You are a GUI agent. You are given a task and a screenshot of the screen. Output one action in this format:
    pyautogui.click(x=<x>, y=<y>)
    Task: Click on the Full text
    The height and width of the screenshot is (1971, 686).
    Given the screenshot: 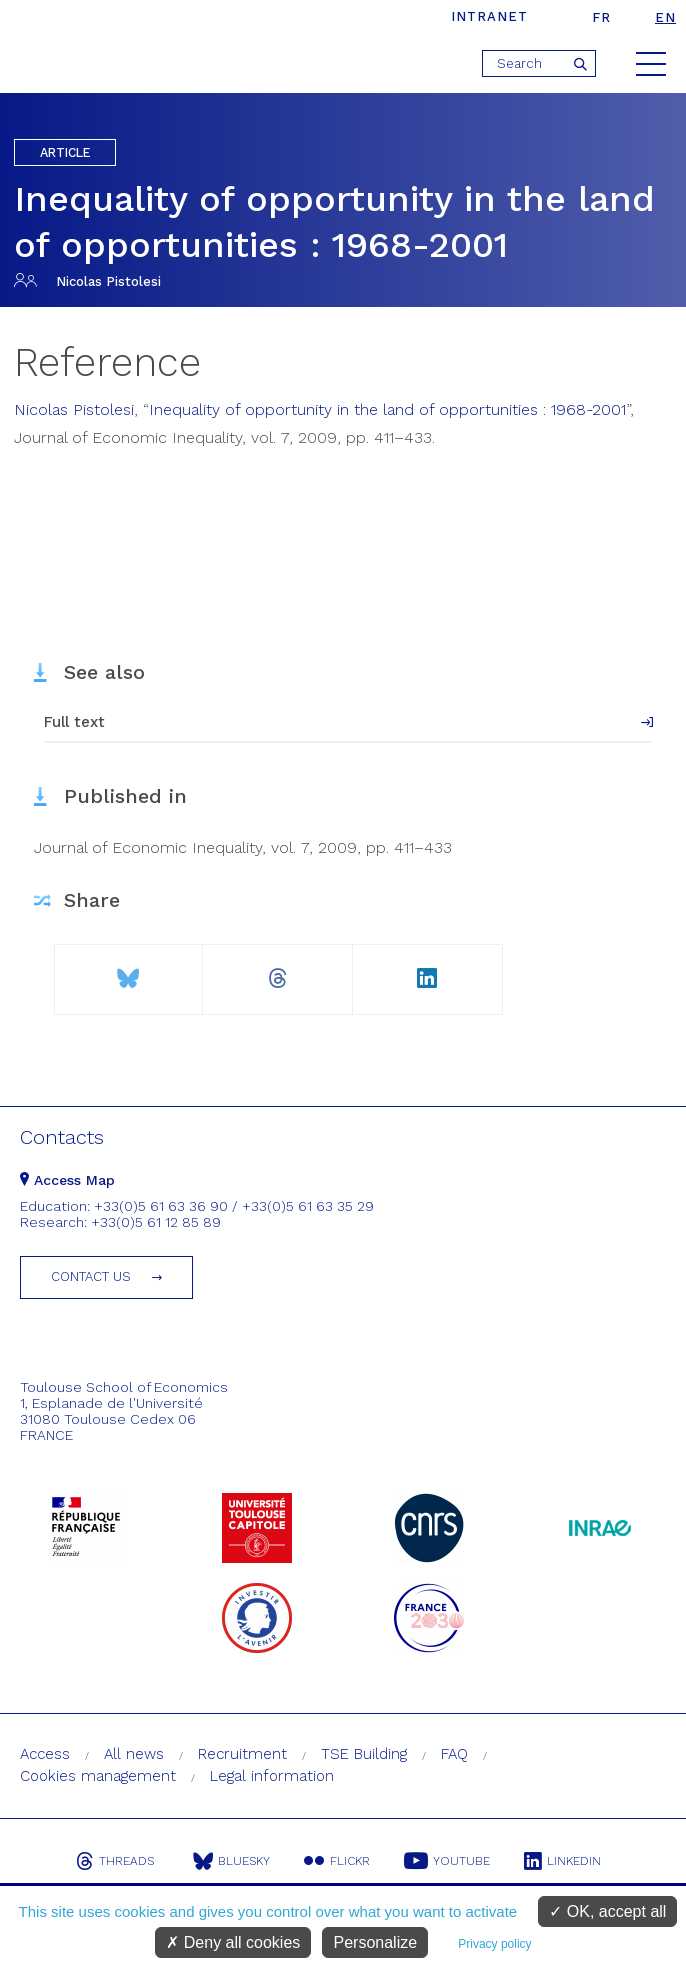 What is the action you would take?
    pyautogui.click(x=74, y=722)
    